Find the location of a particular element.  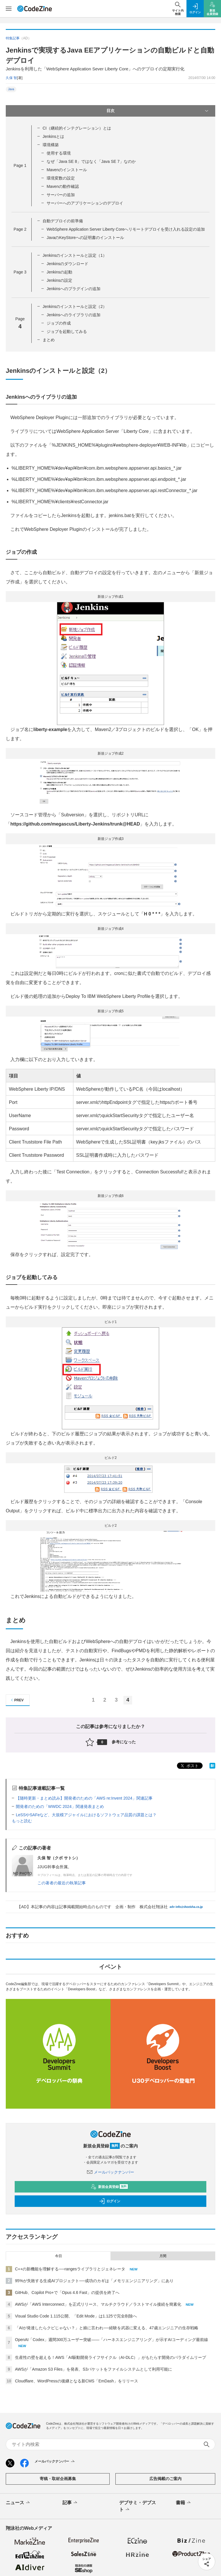

寄稿・取材企画募集 is located at coordinates (58, 2478).